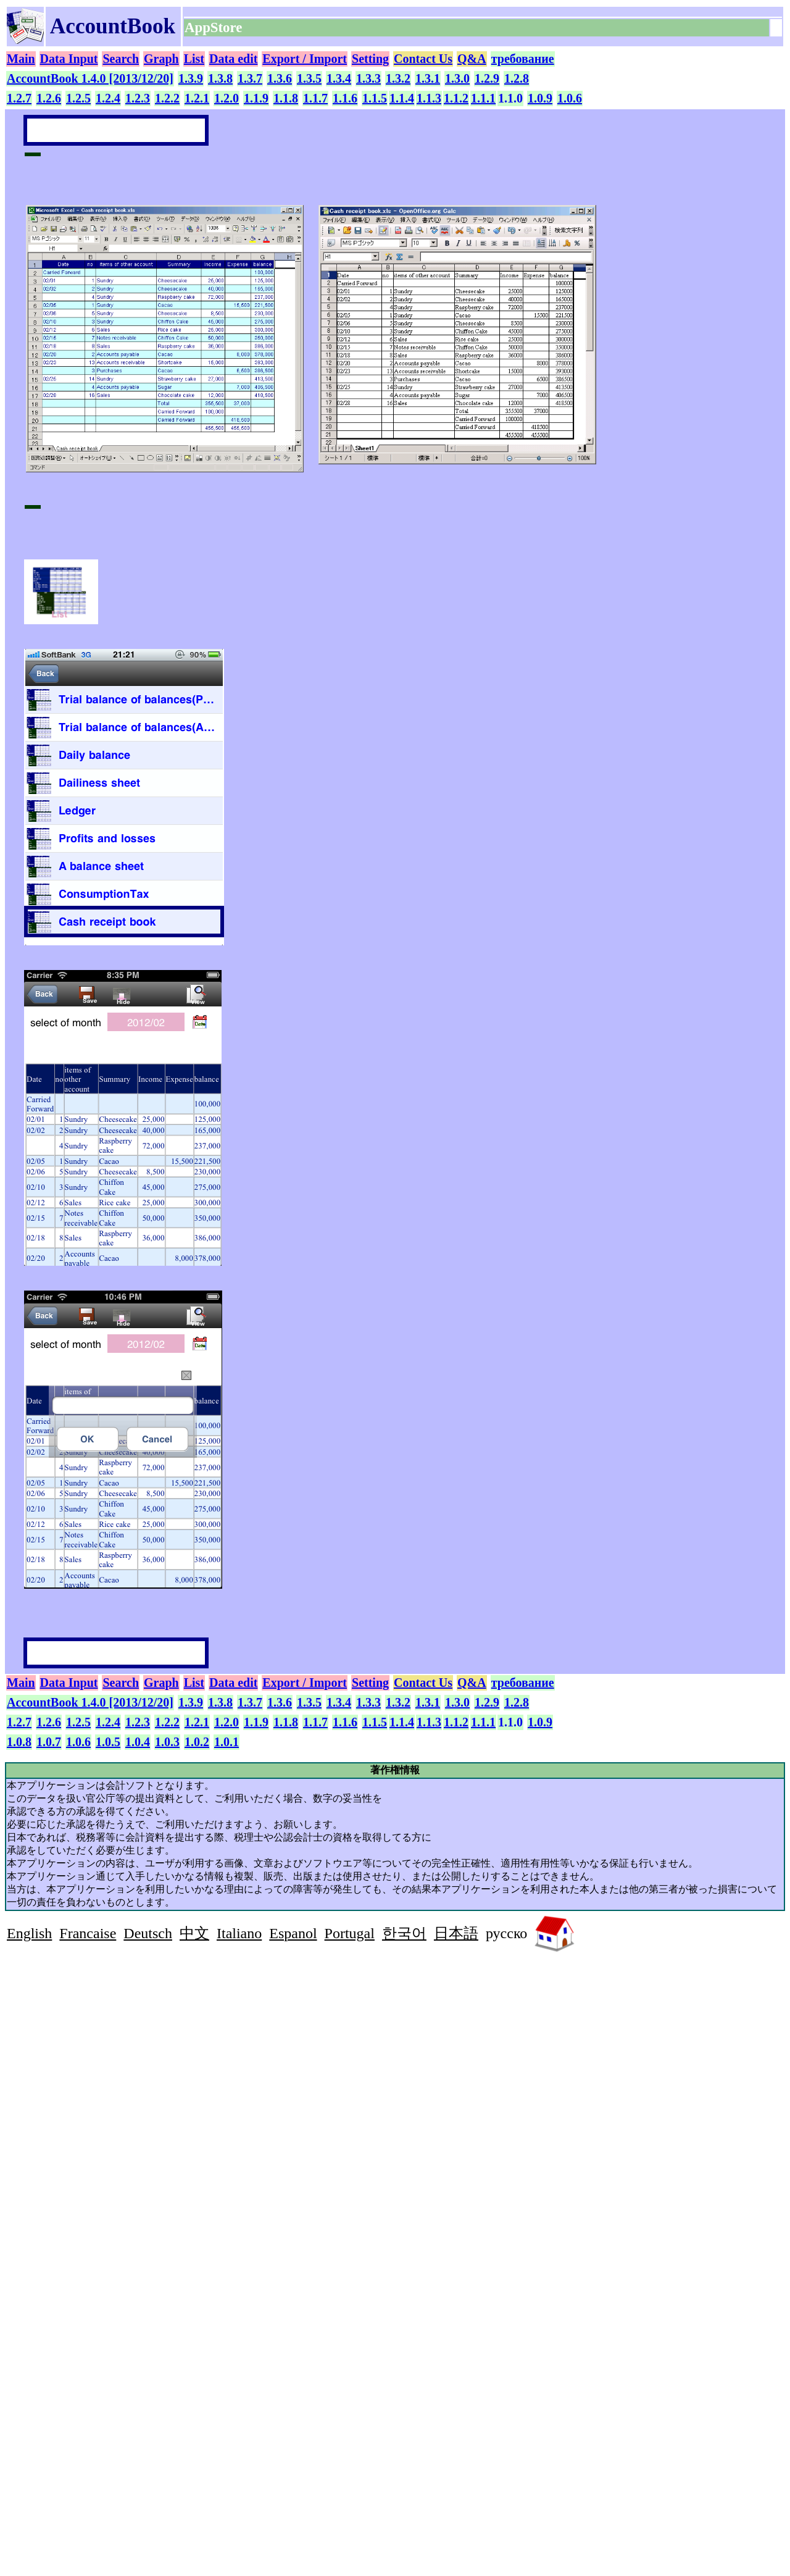 This screenshot has width=790, height=2576. What do you see at coordinates (48, 1742) in the screenshot?
I see `1.0.7` at bounding box center [48, 1742].